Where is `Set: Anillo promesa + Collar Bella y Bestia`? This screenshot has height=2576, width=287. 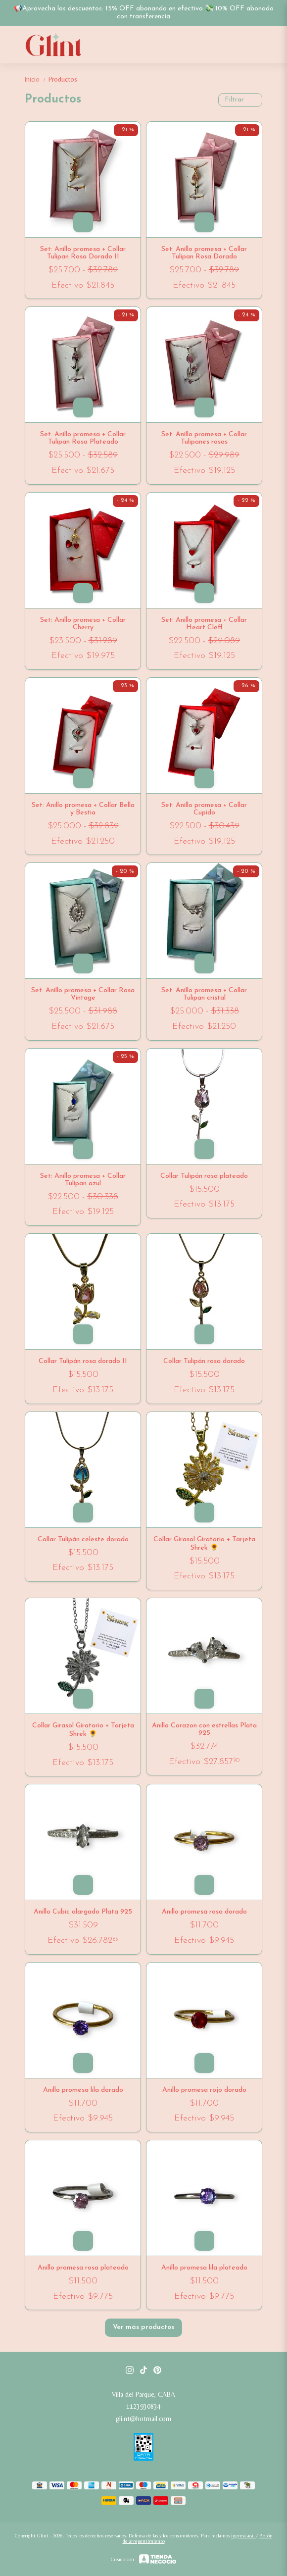 Set: Anillo promesa + Collar Bella y Bestia is located at coordinates (83, 809).